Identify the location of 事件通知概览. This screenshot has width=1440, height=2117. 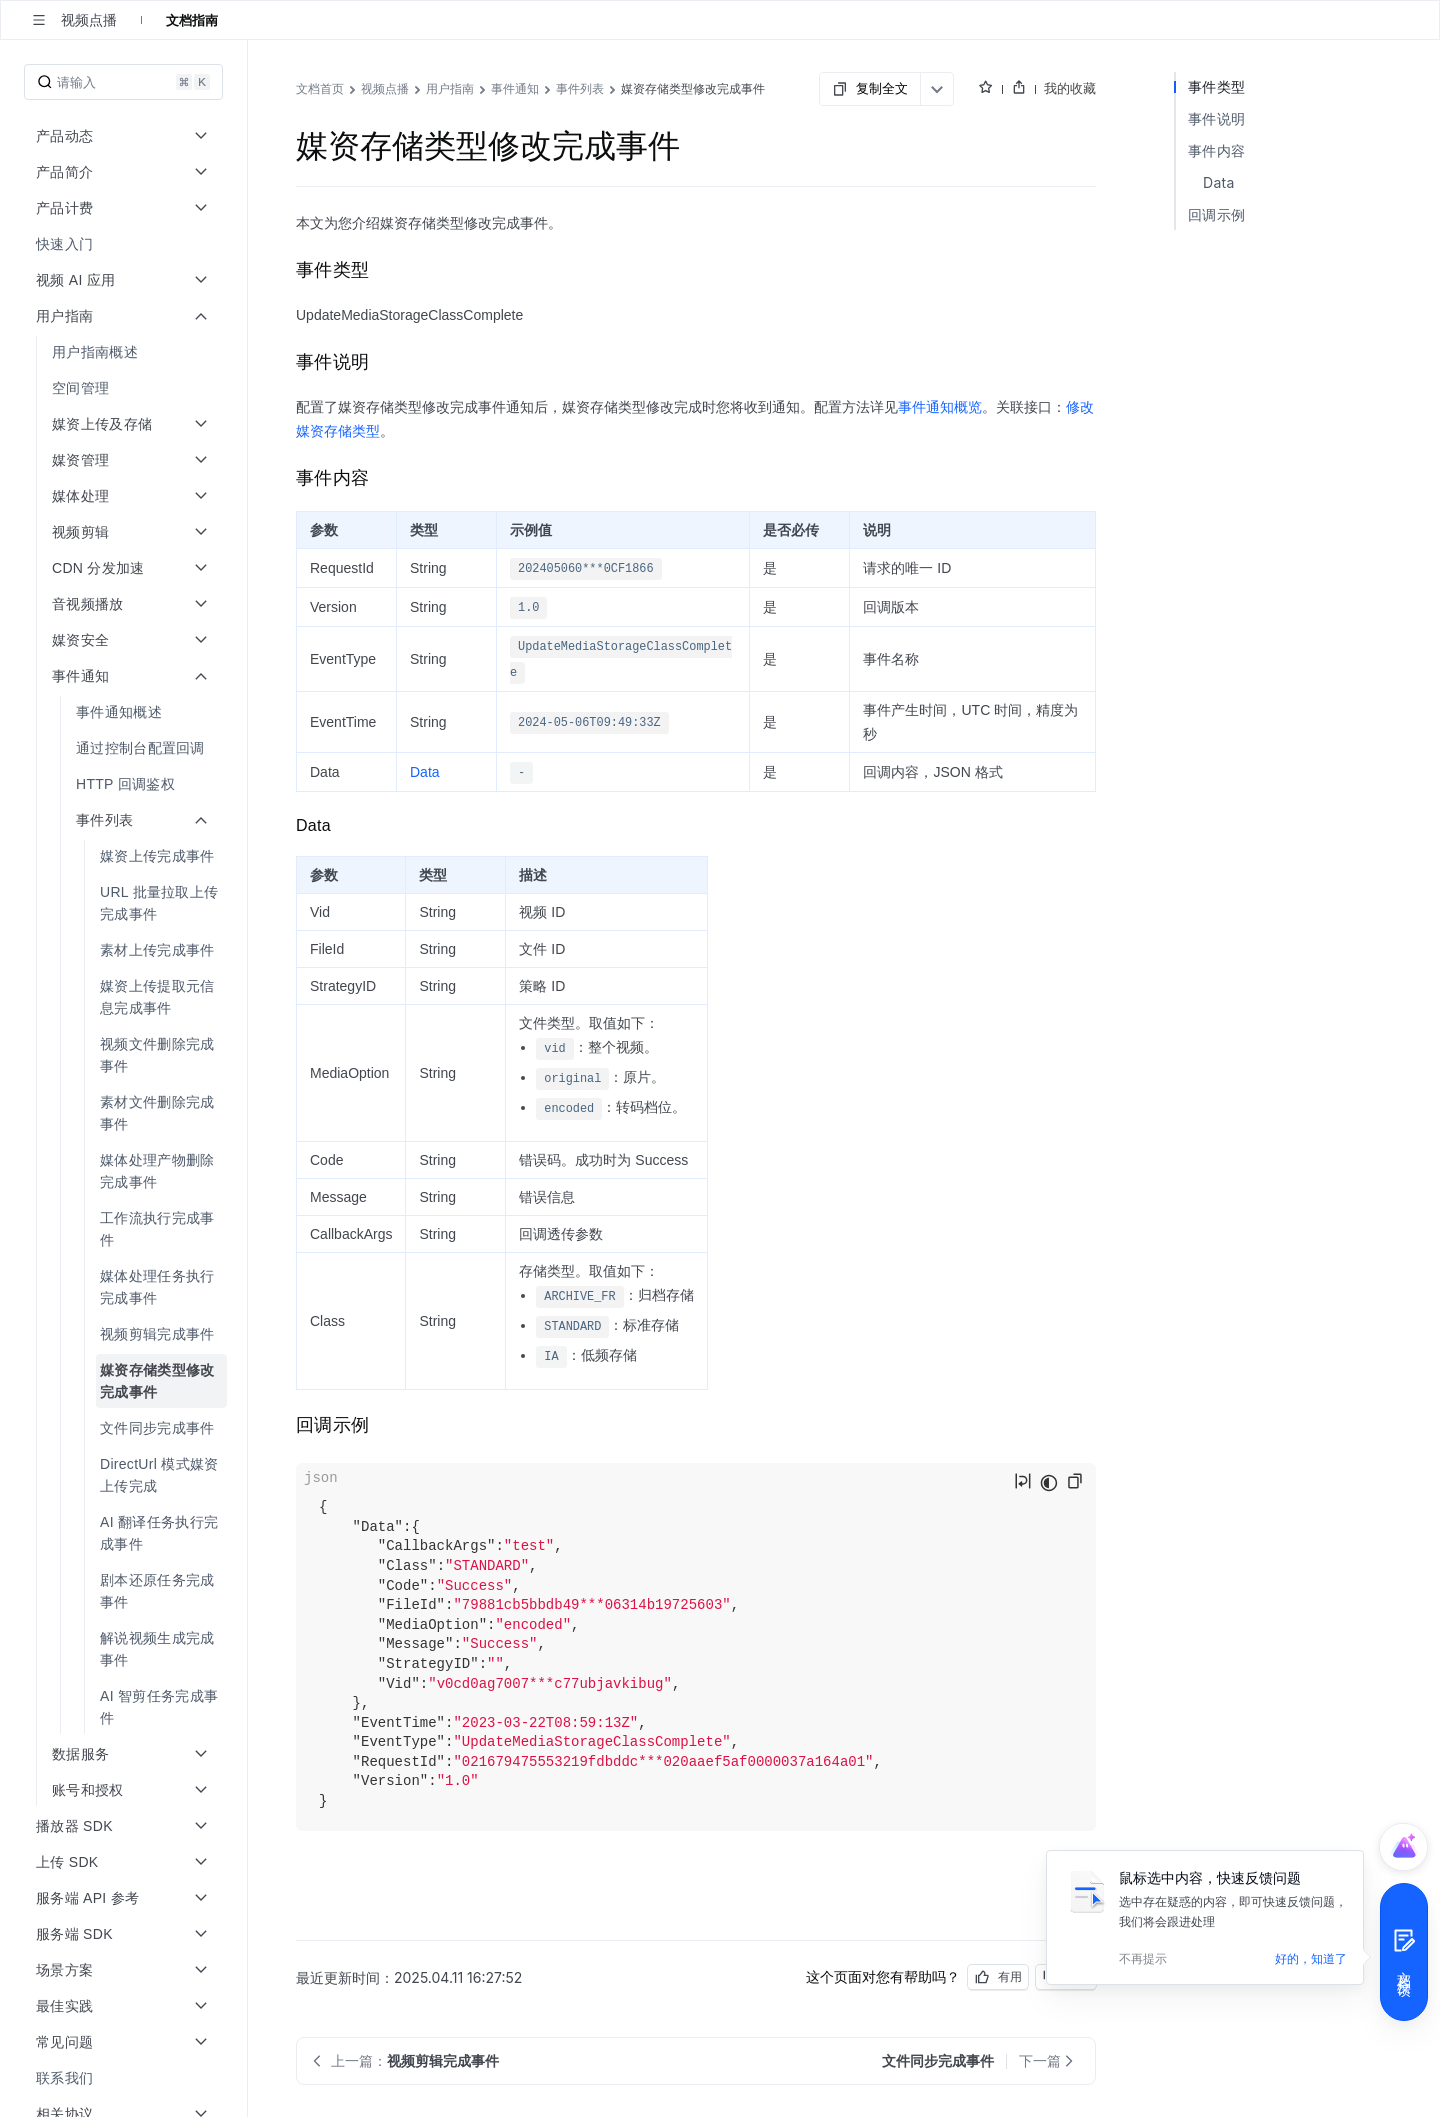
(940, 407).